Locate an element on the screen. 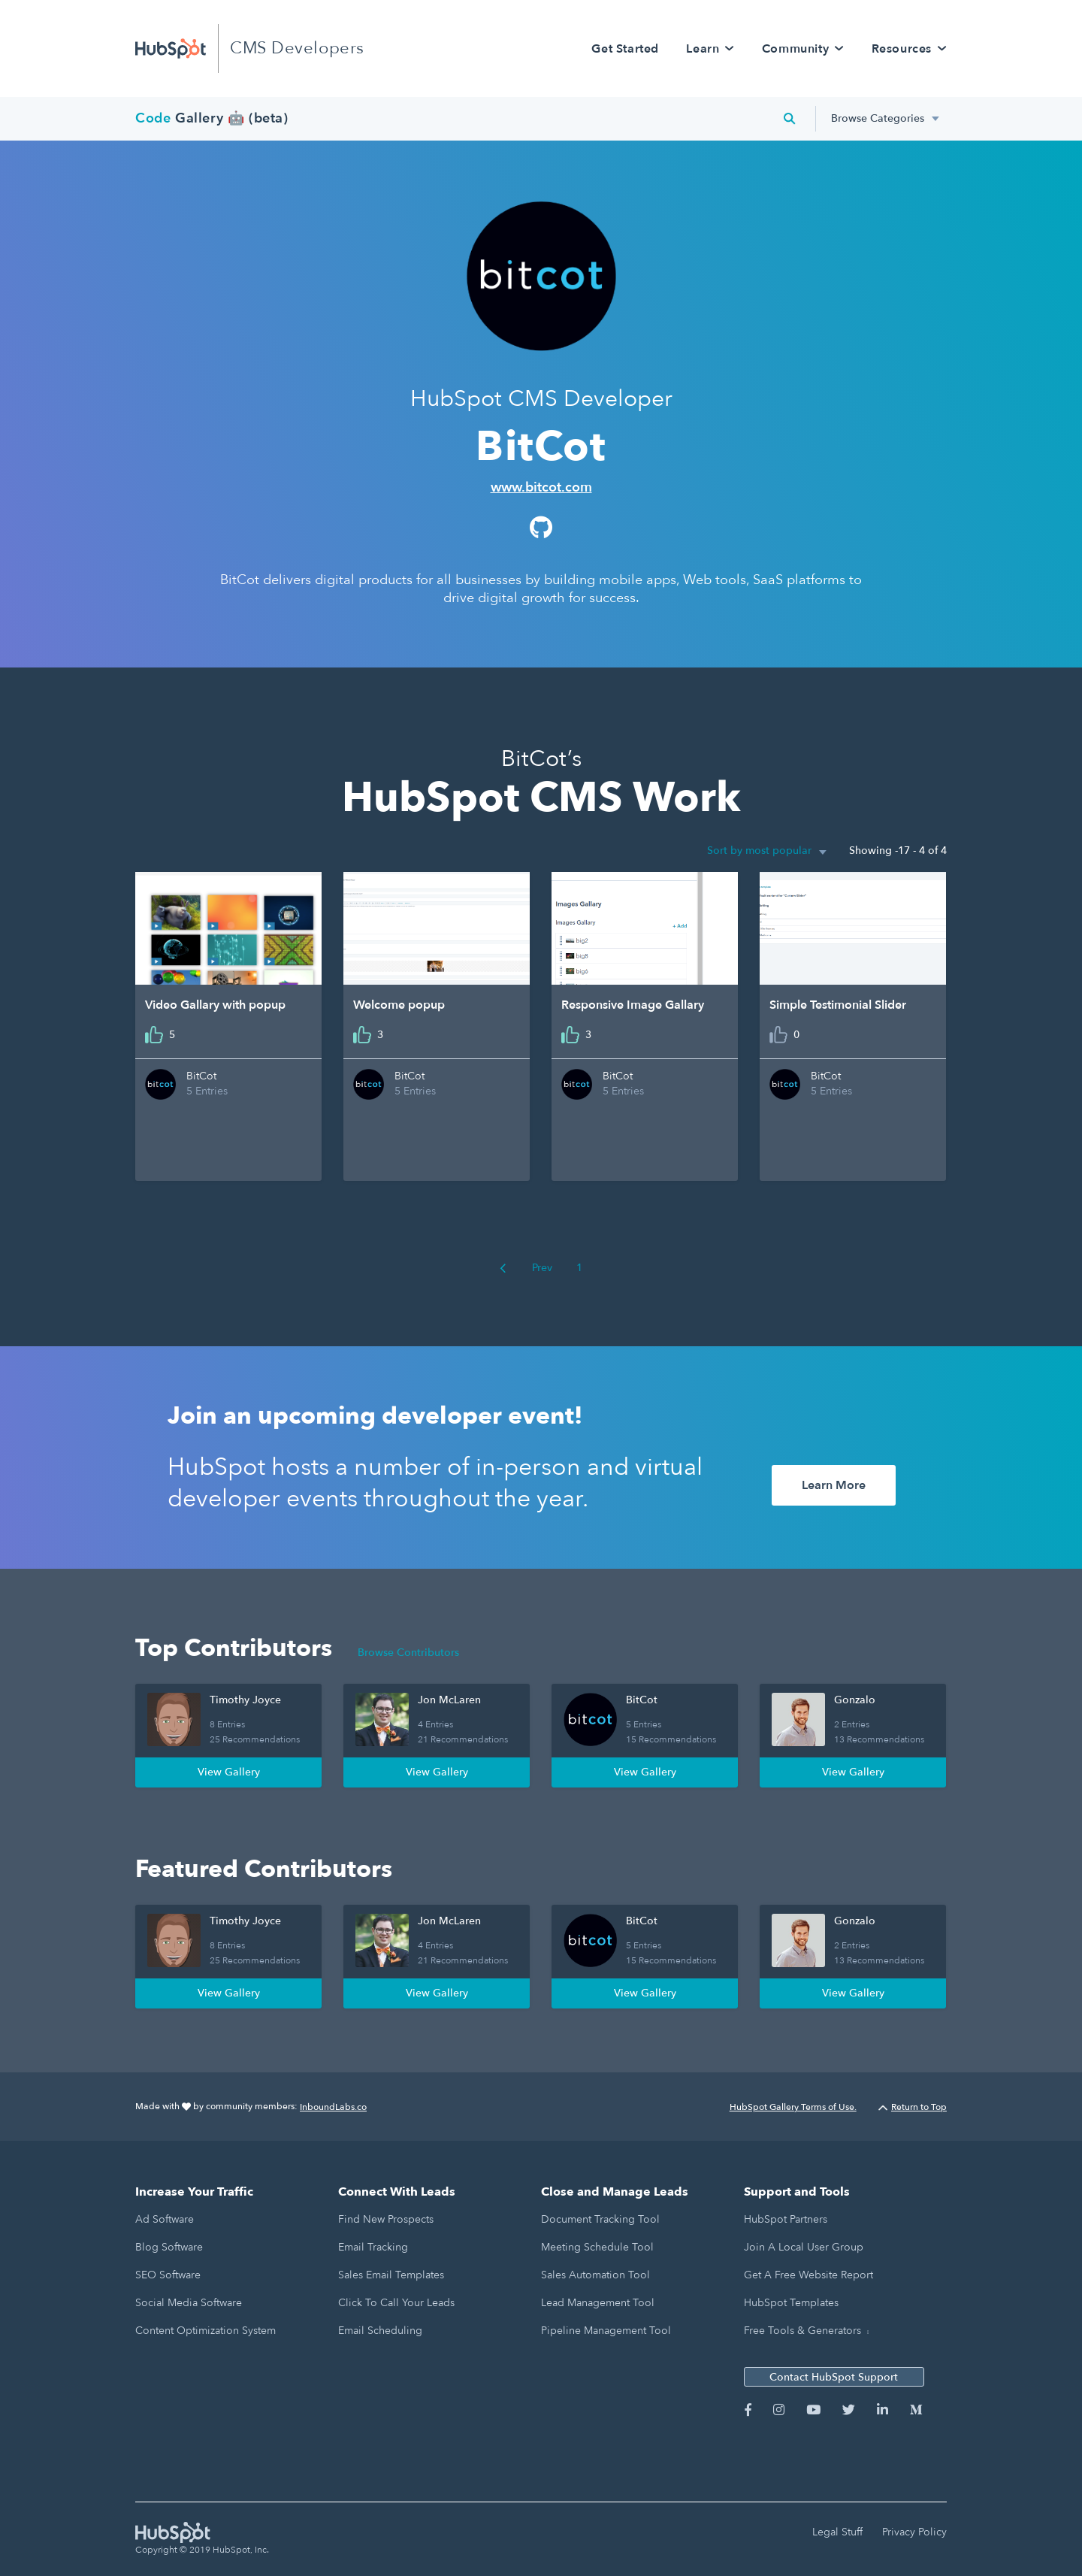  Contact HubSpot Support is located at coordinates (833, 2377).